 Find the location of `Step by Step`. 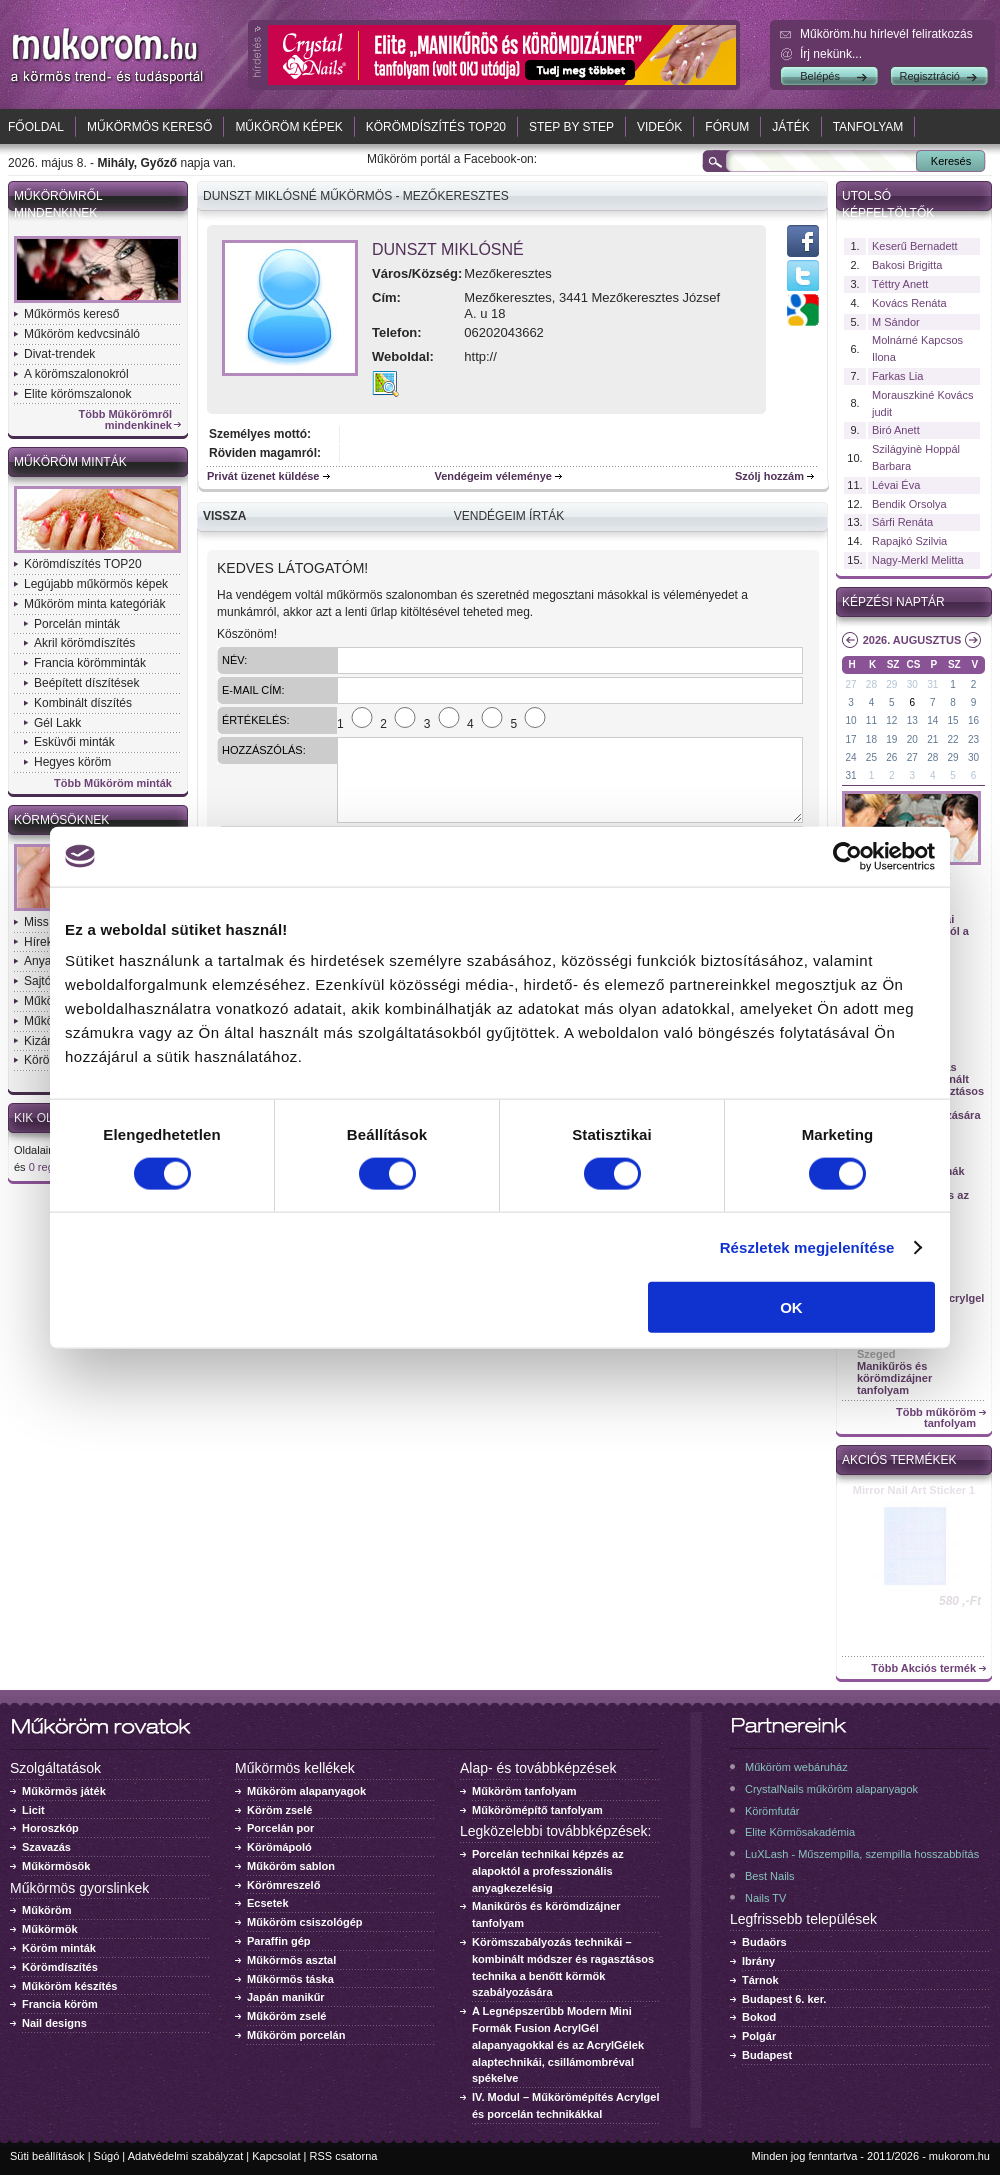

Step by Step is located at coordinates (571, 127).